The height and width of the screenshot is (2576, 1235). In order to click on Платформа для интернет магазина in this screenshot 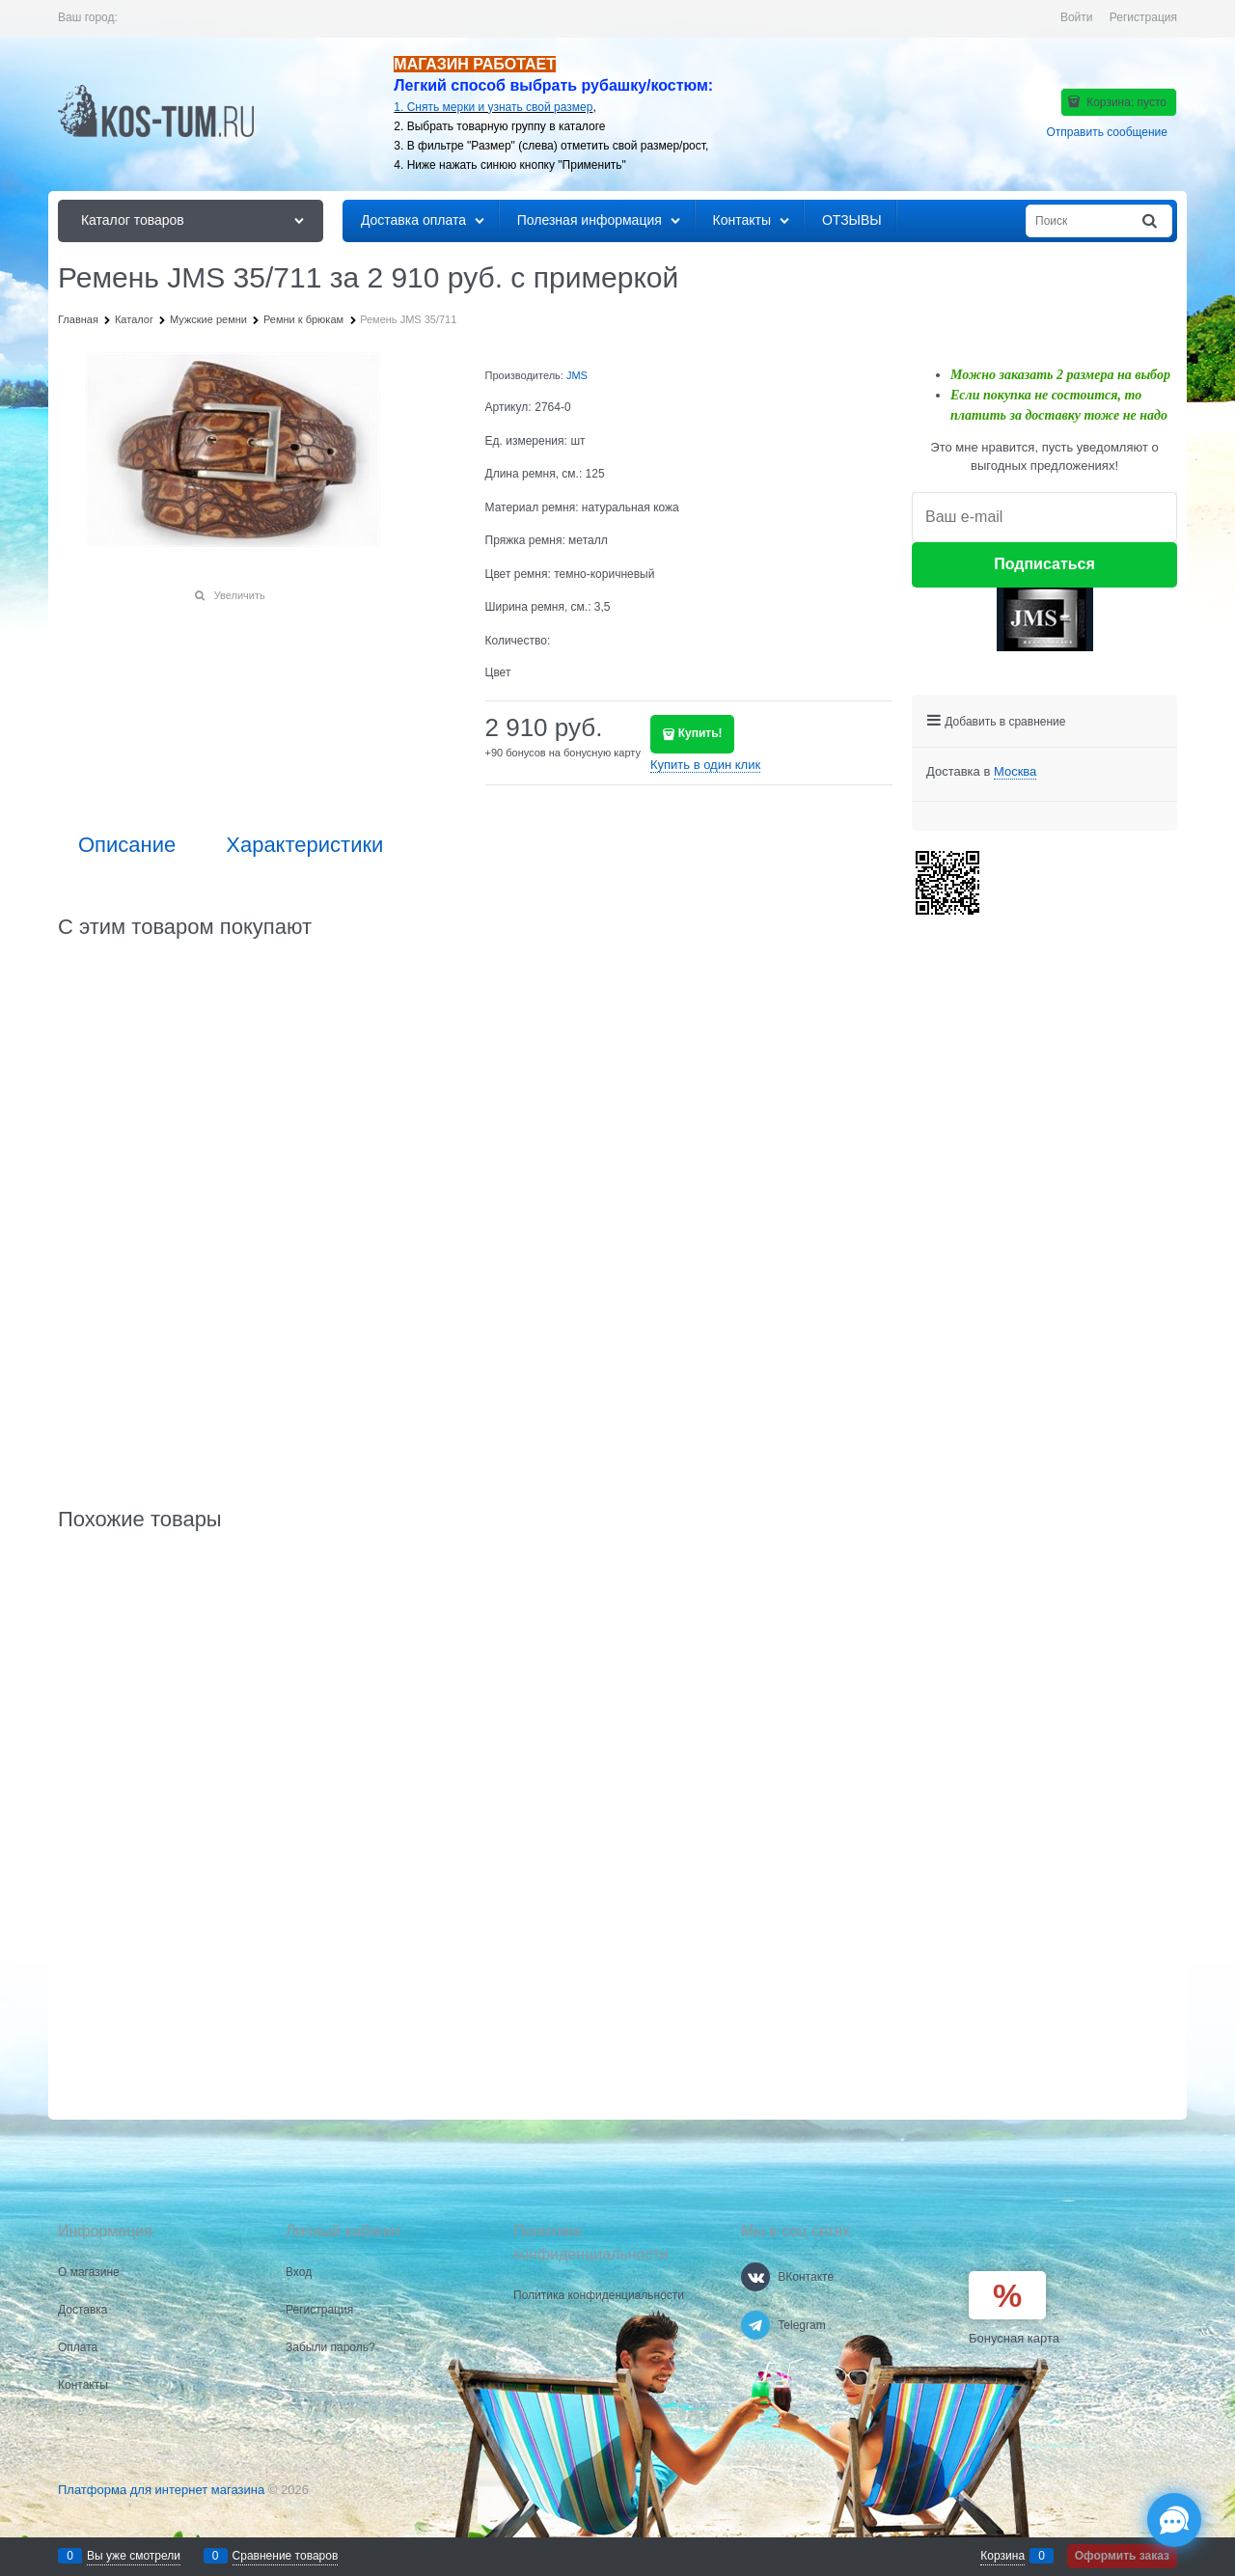, I will do `click(161, 2489)`.